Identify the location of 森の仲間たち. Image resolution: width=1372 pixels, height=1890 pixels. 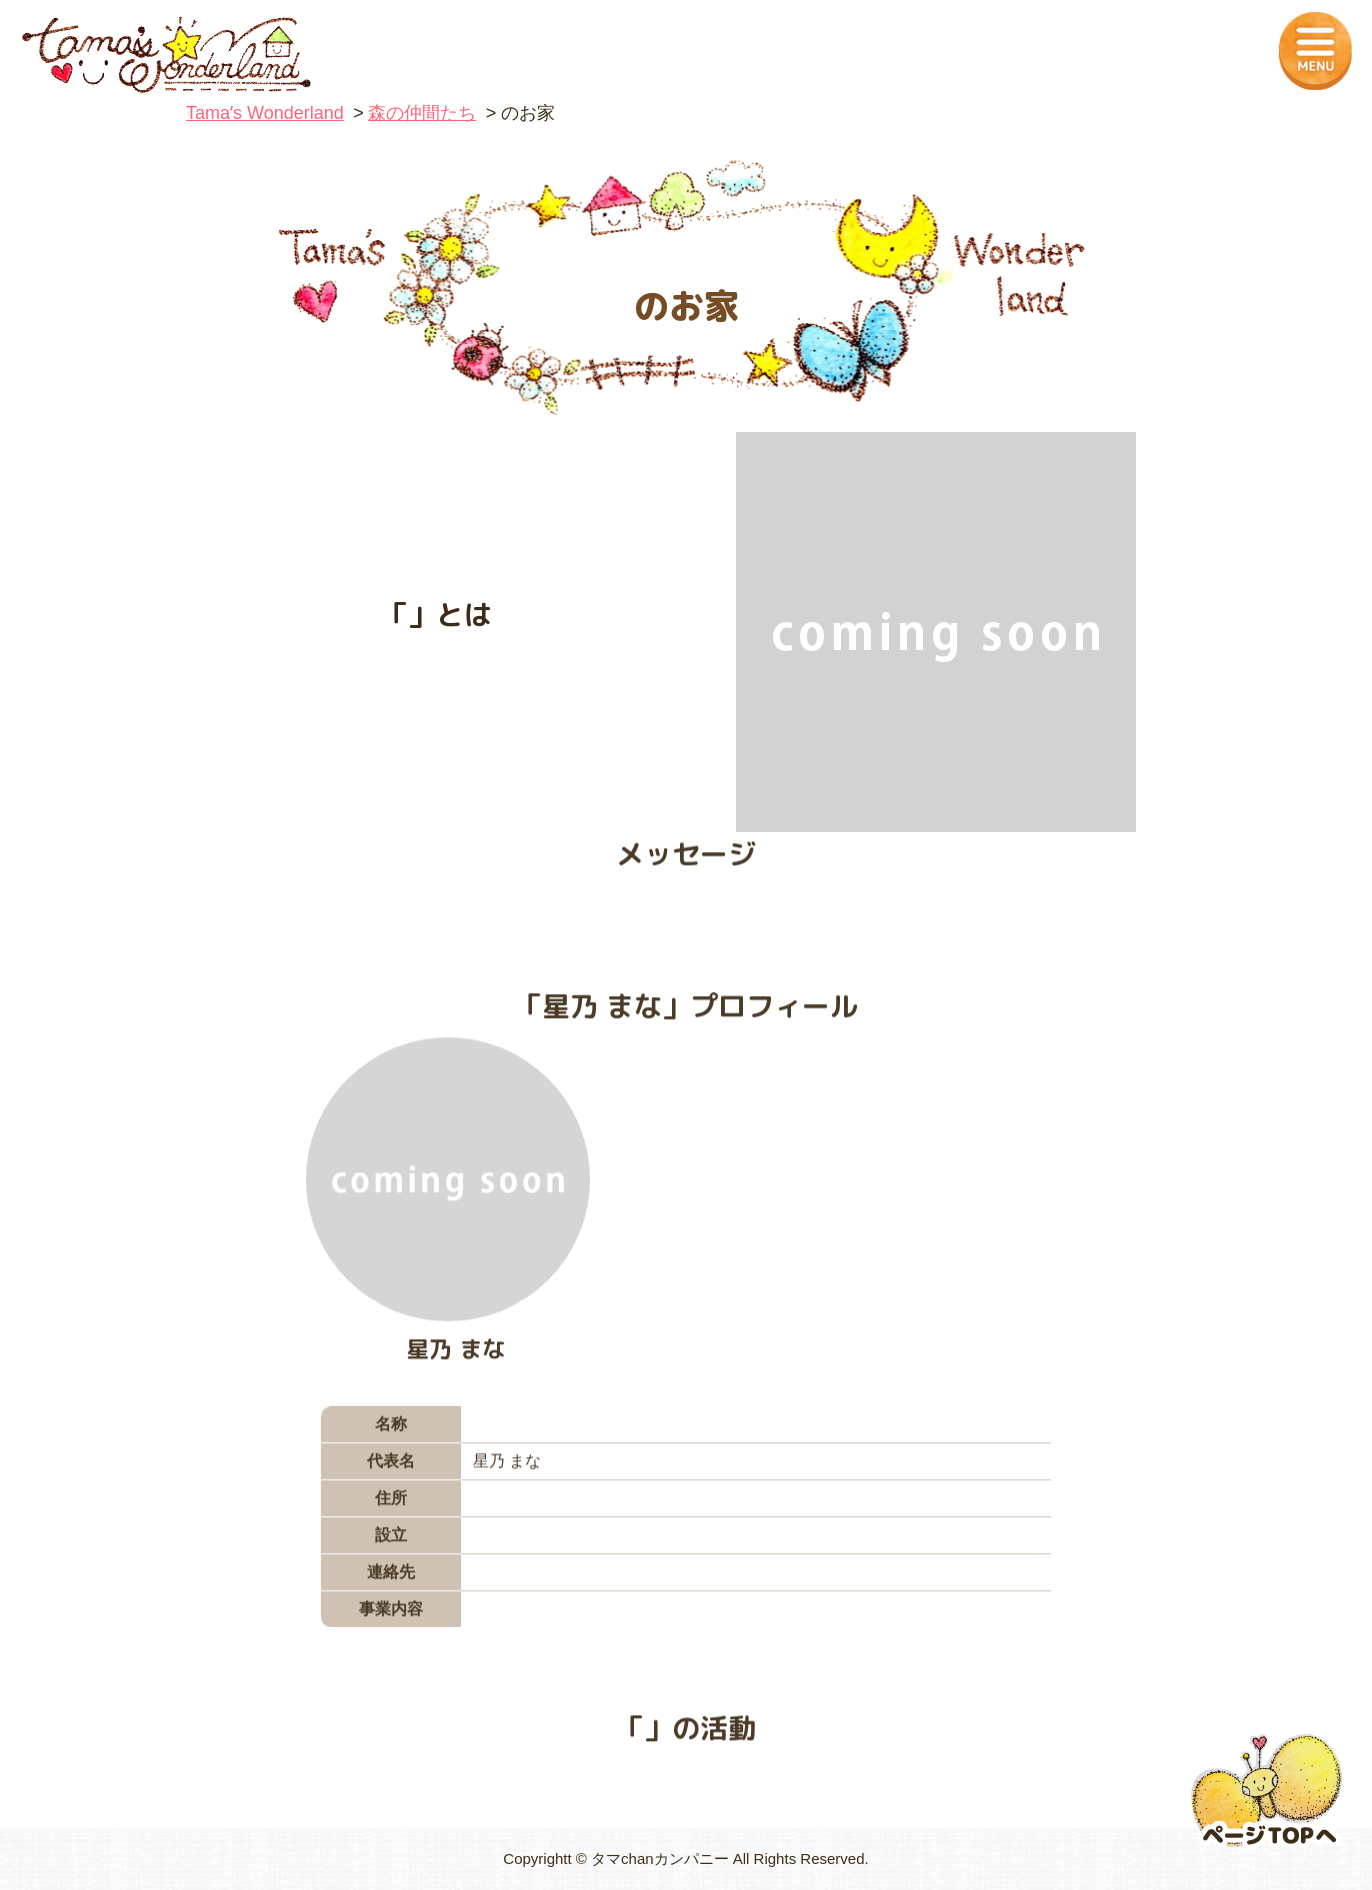
(422, 113).